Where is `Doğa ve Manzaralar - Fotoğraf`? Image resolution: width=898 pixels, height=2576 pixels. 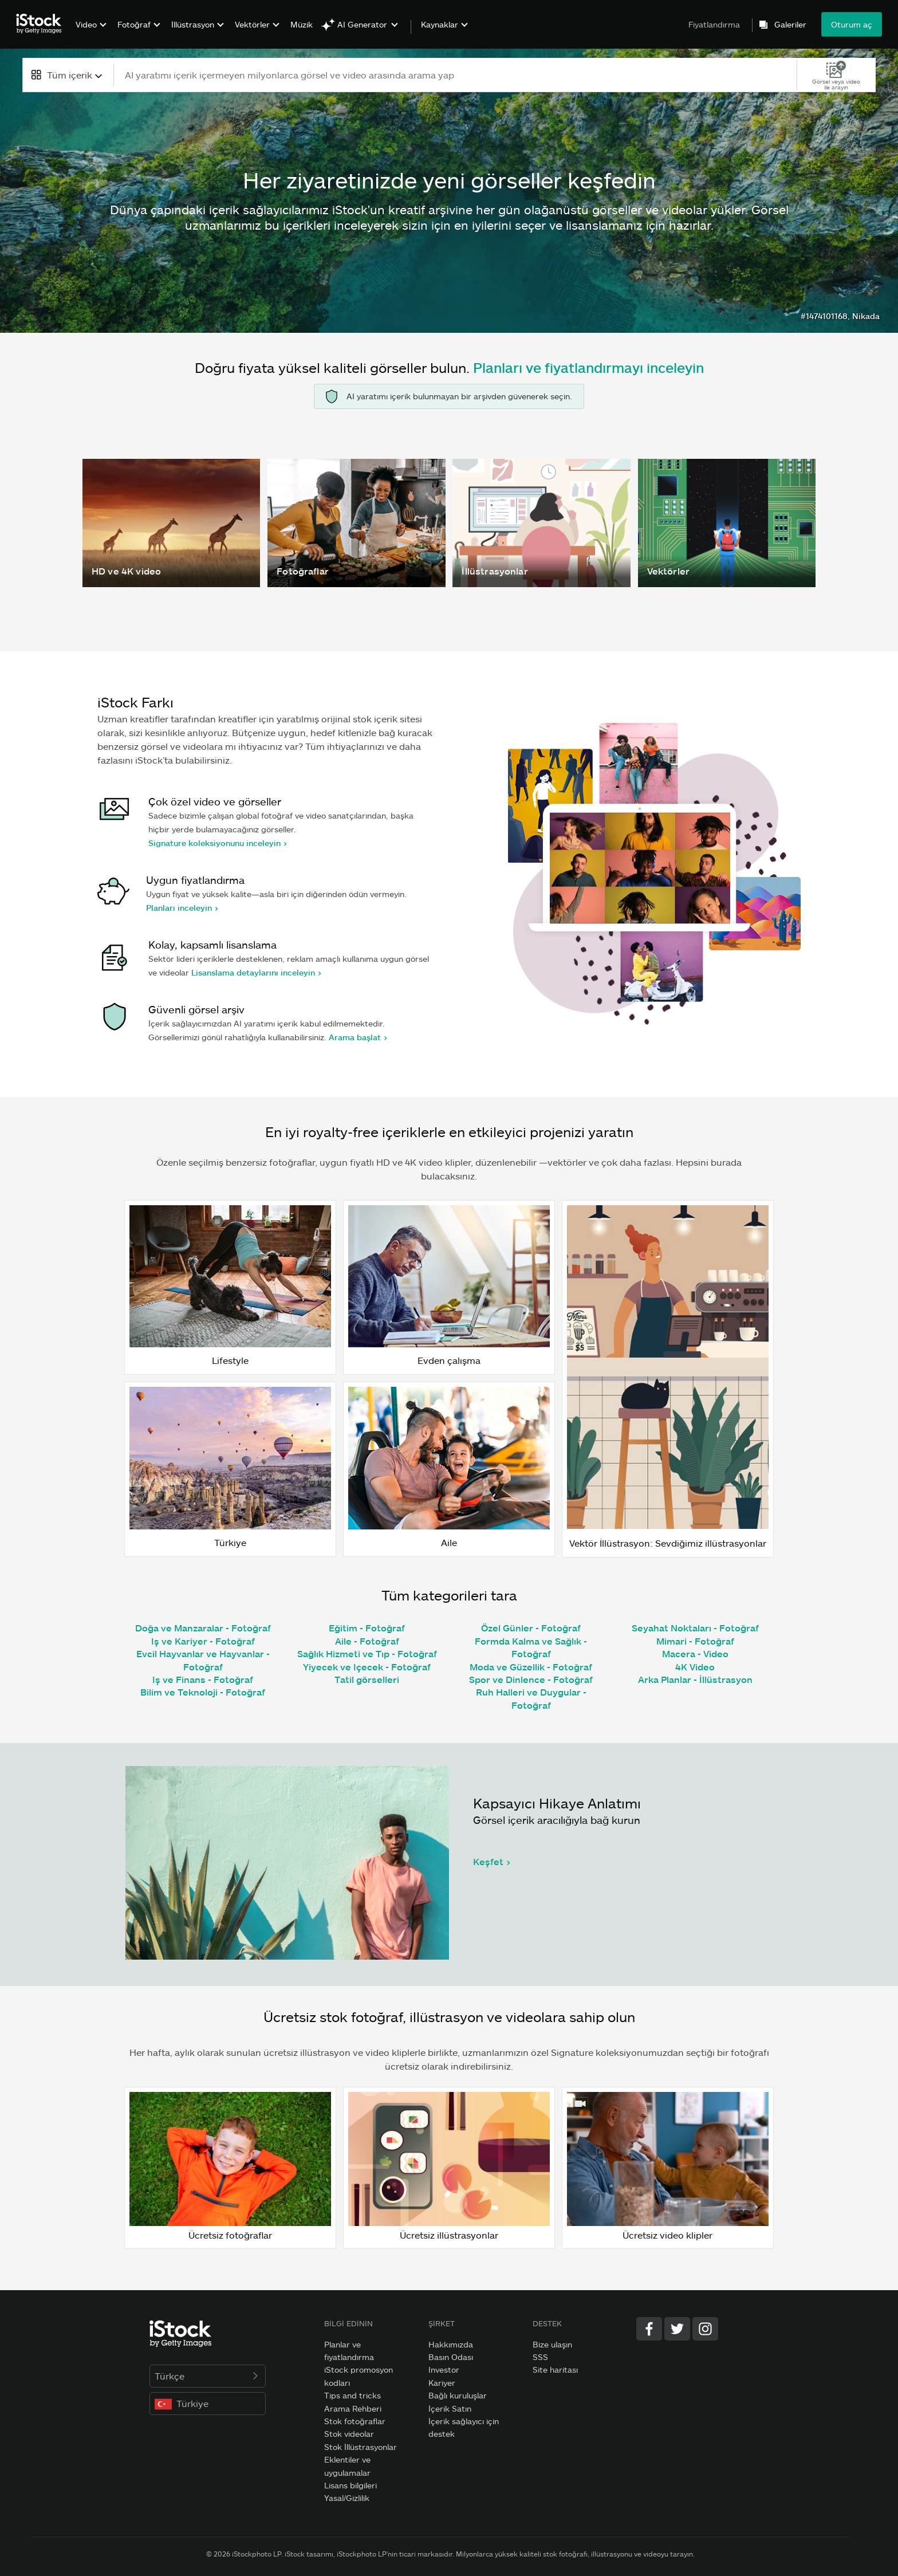
Doğa ve Manzaralar - Fotoğraf is located at coordinates (203, 1627).